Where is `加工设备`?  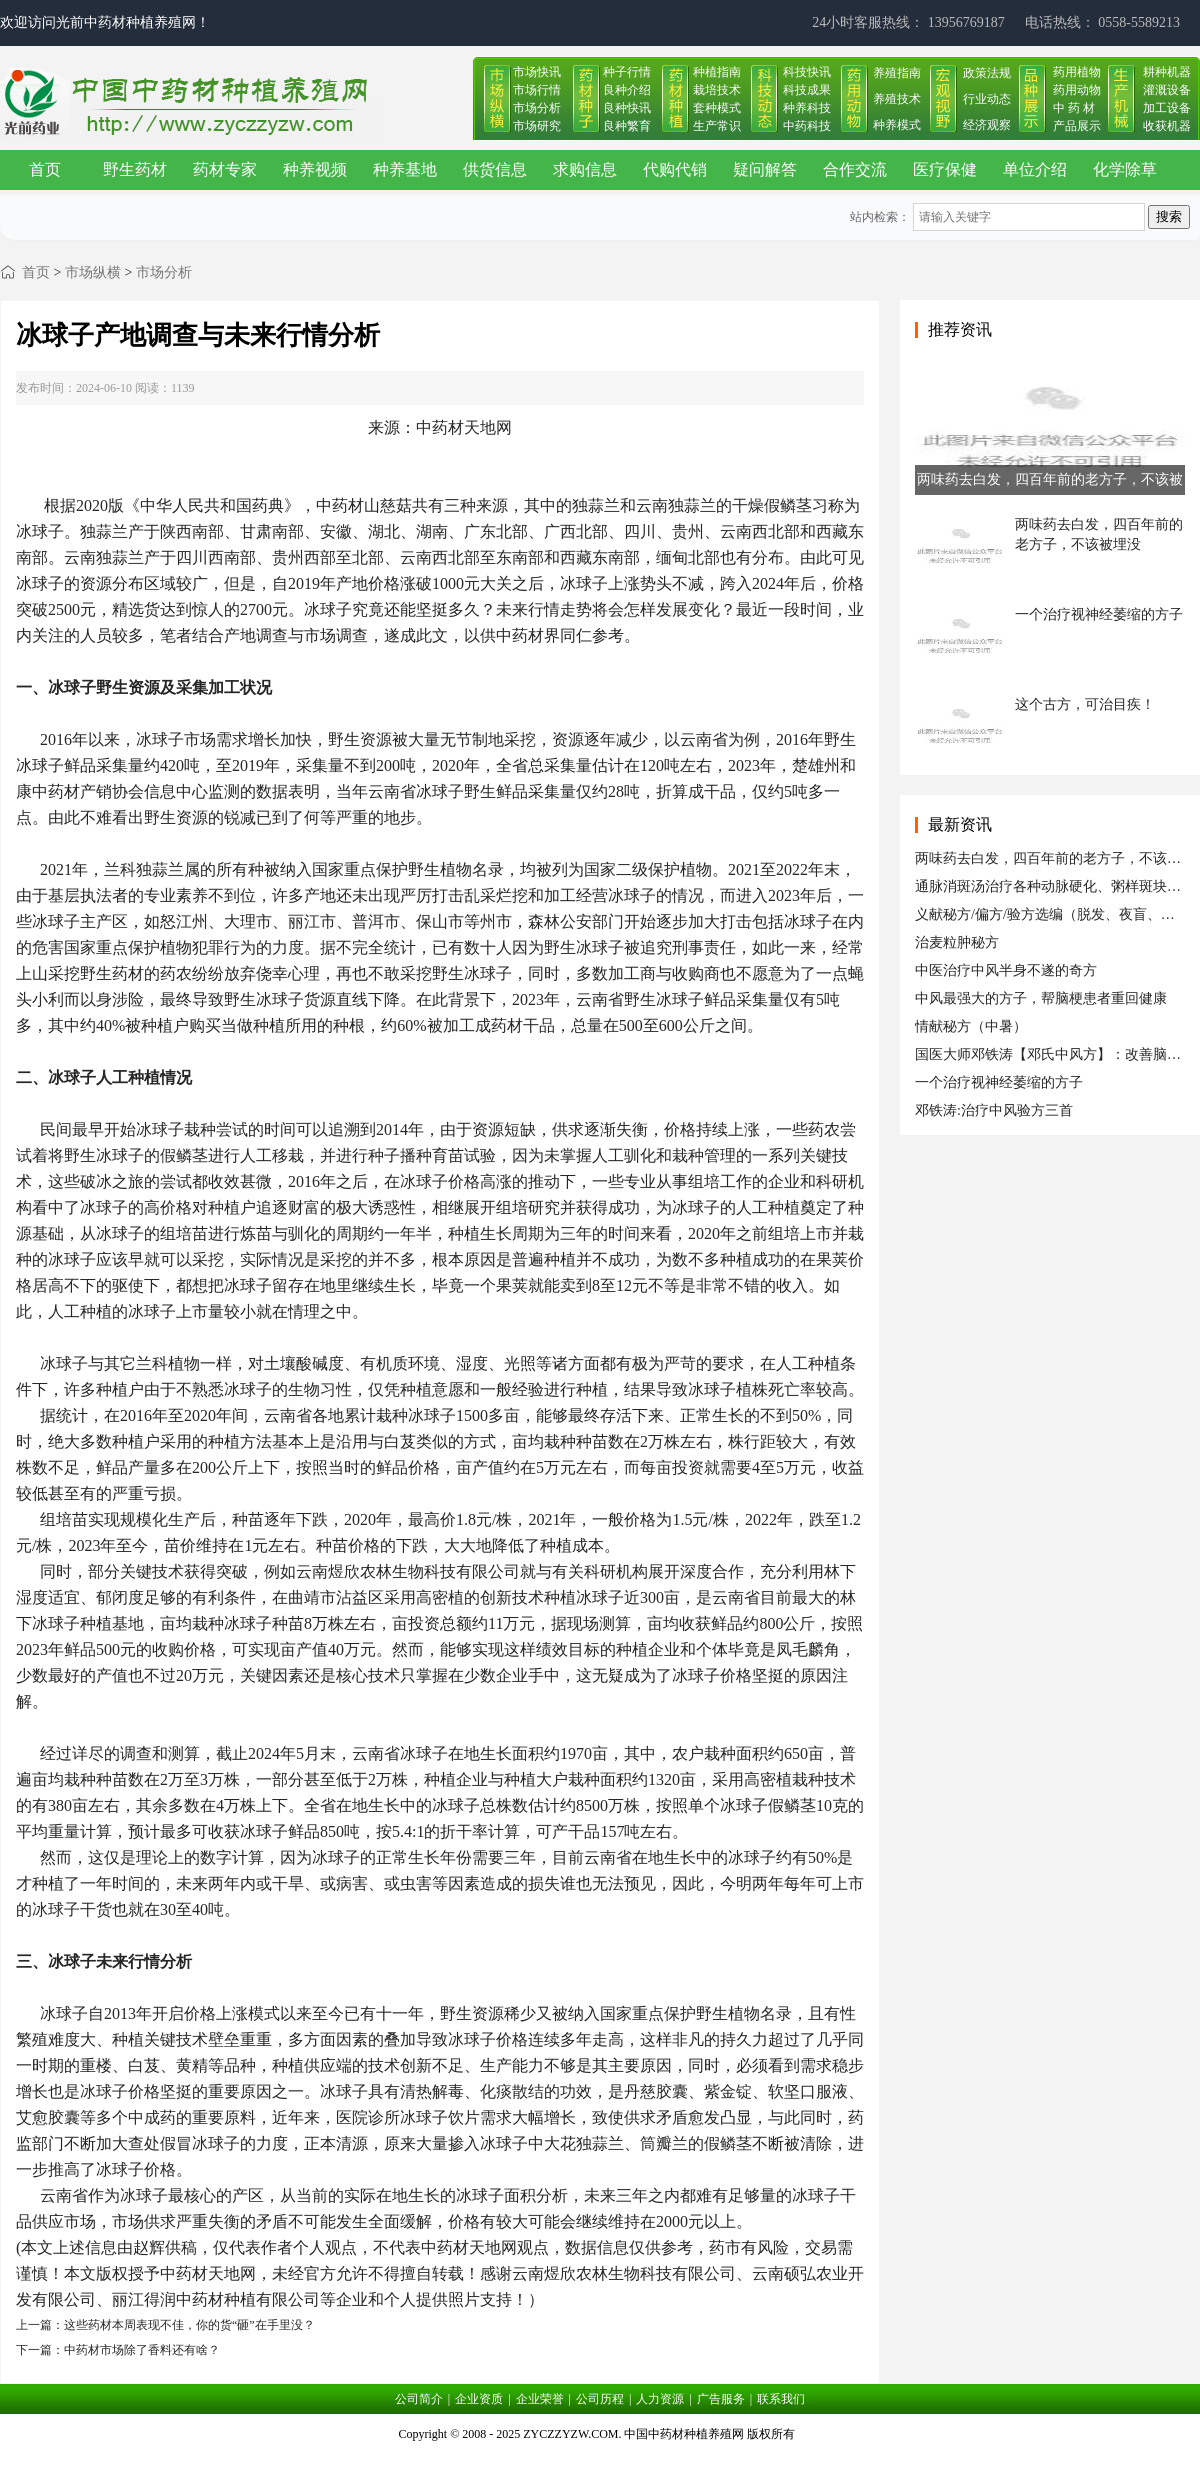
加工设备 is located at coordinates (1167, 108).